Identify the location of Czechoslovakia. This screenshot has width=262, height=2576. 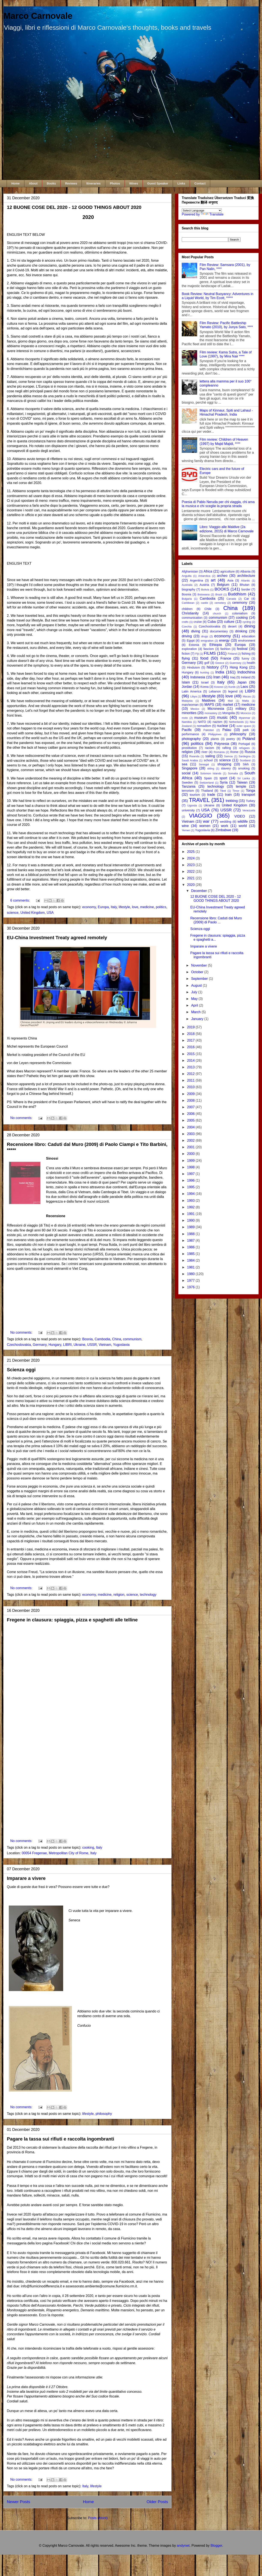
(19, 1344).